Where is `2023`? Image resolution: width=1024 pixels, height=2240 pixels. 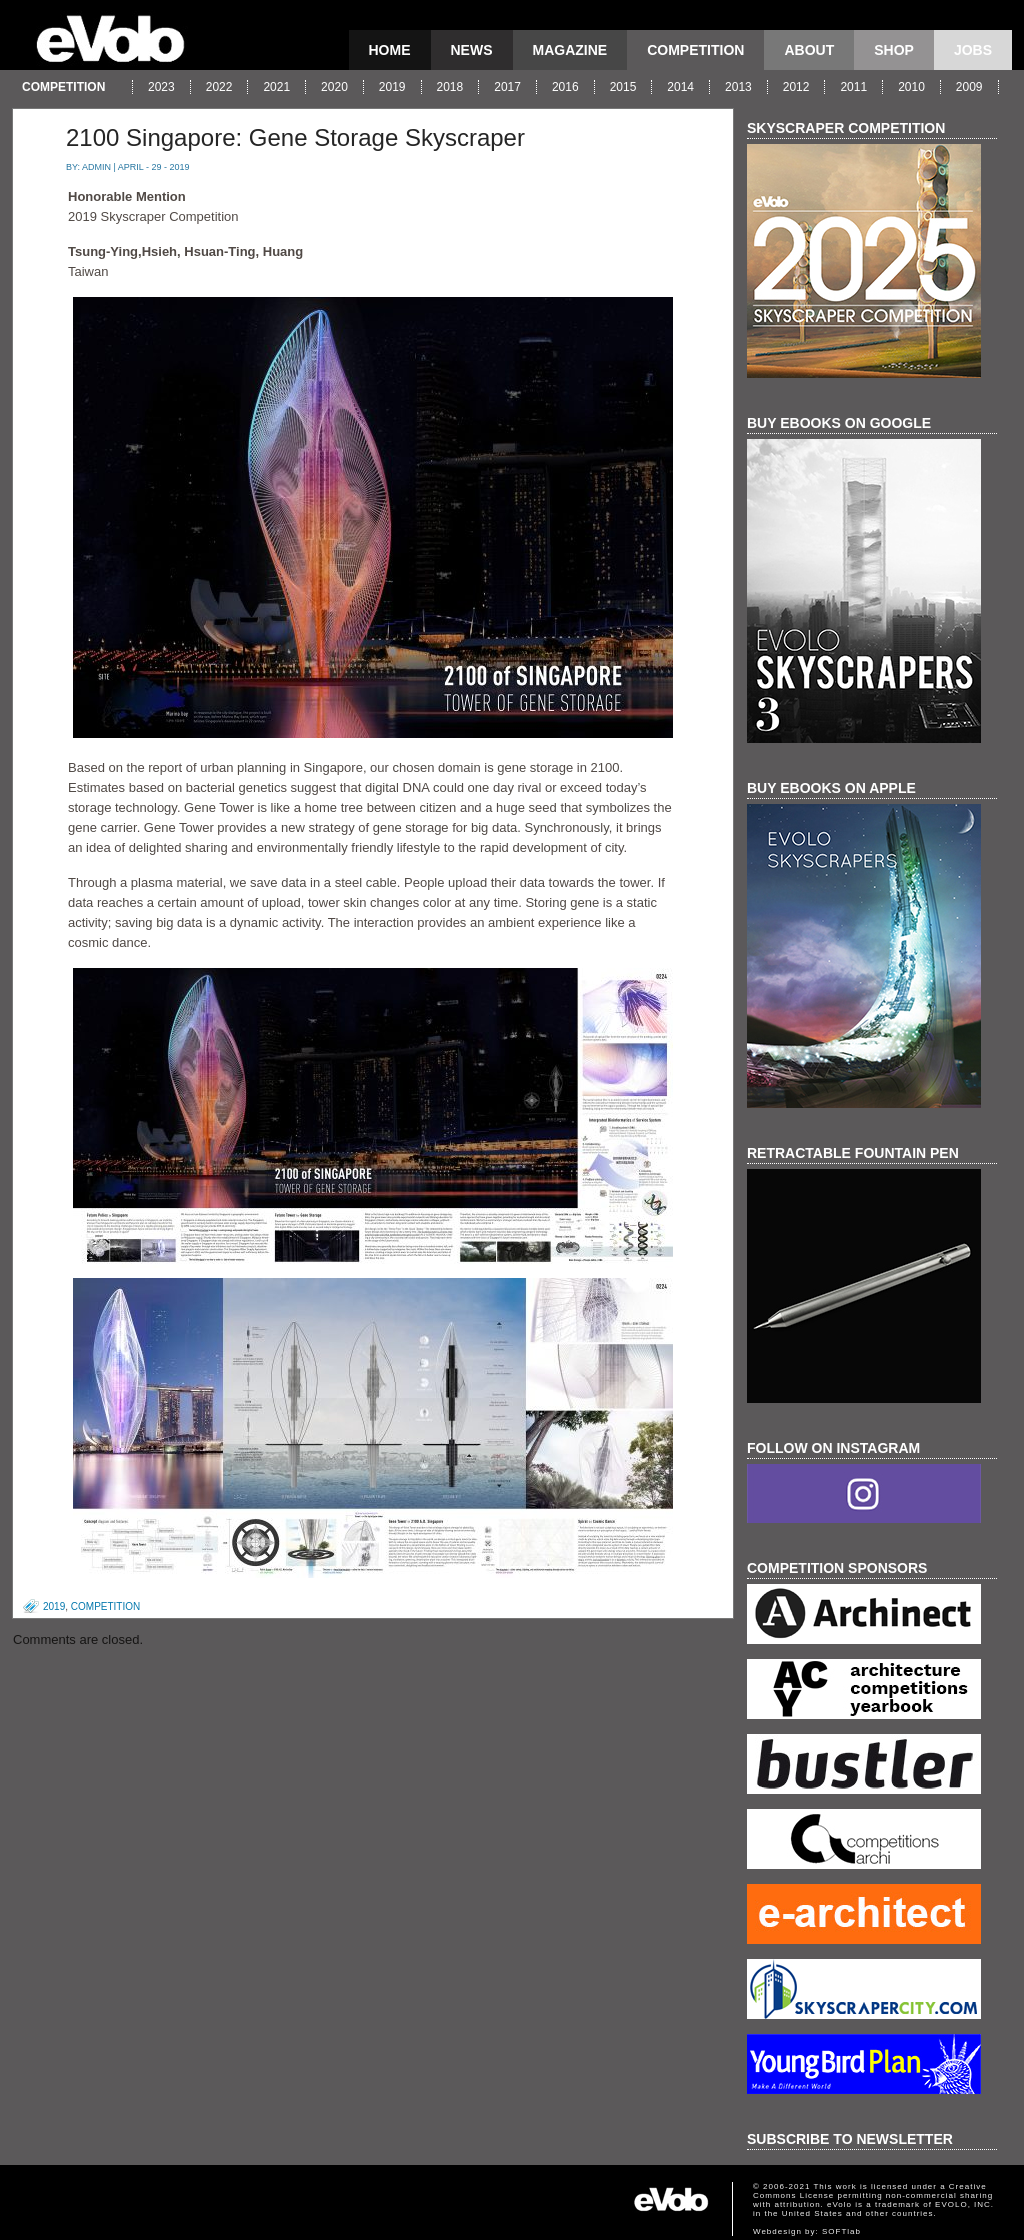
2023 is located at coordinates (161, 87).